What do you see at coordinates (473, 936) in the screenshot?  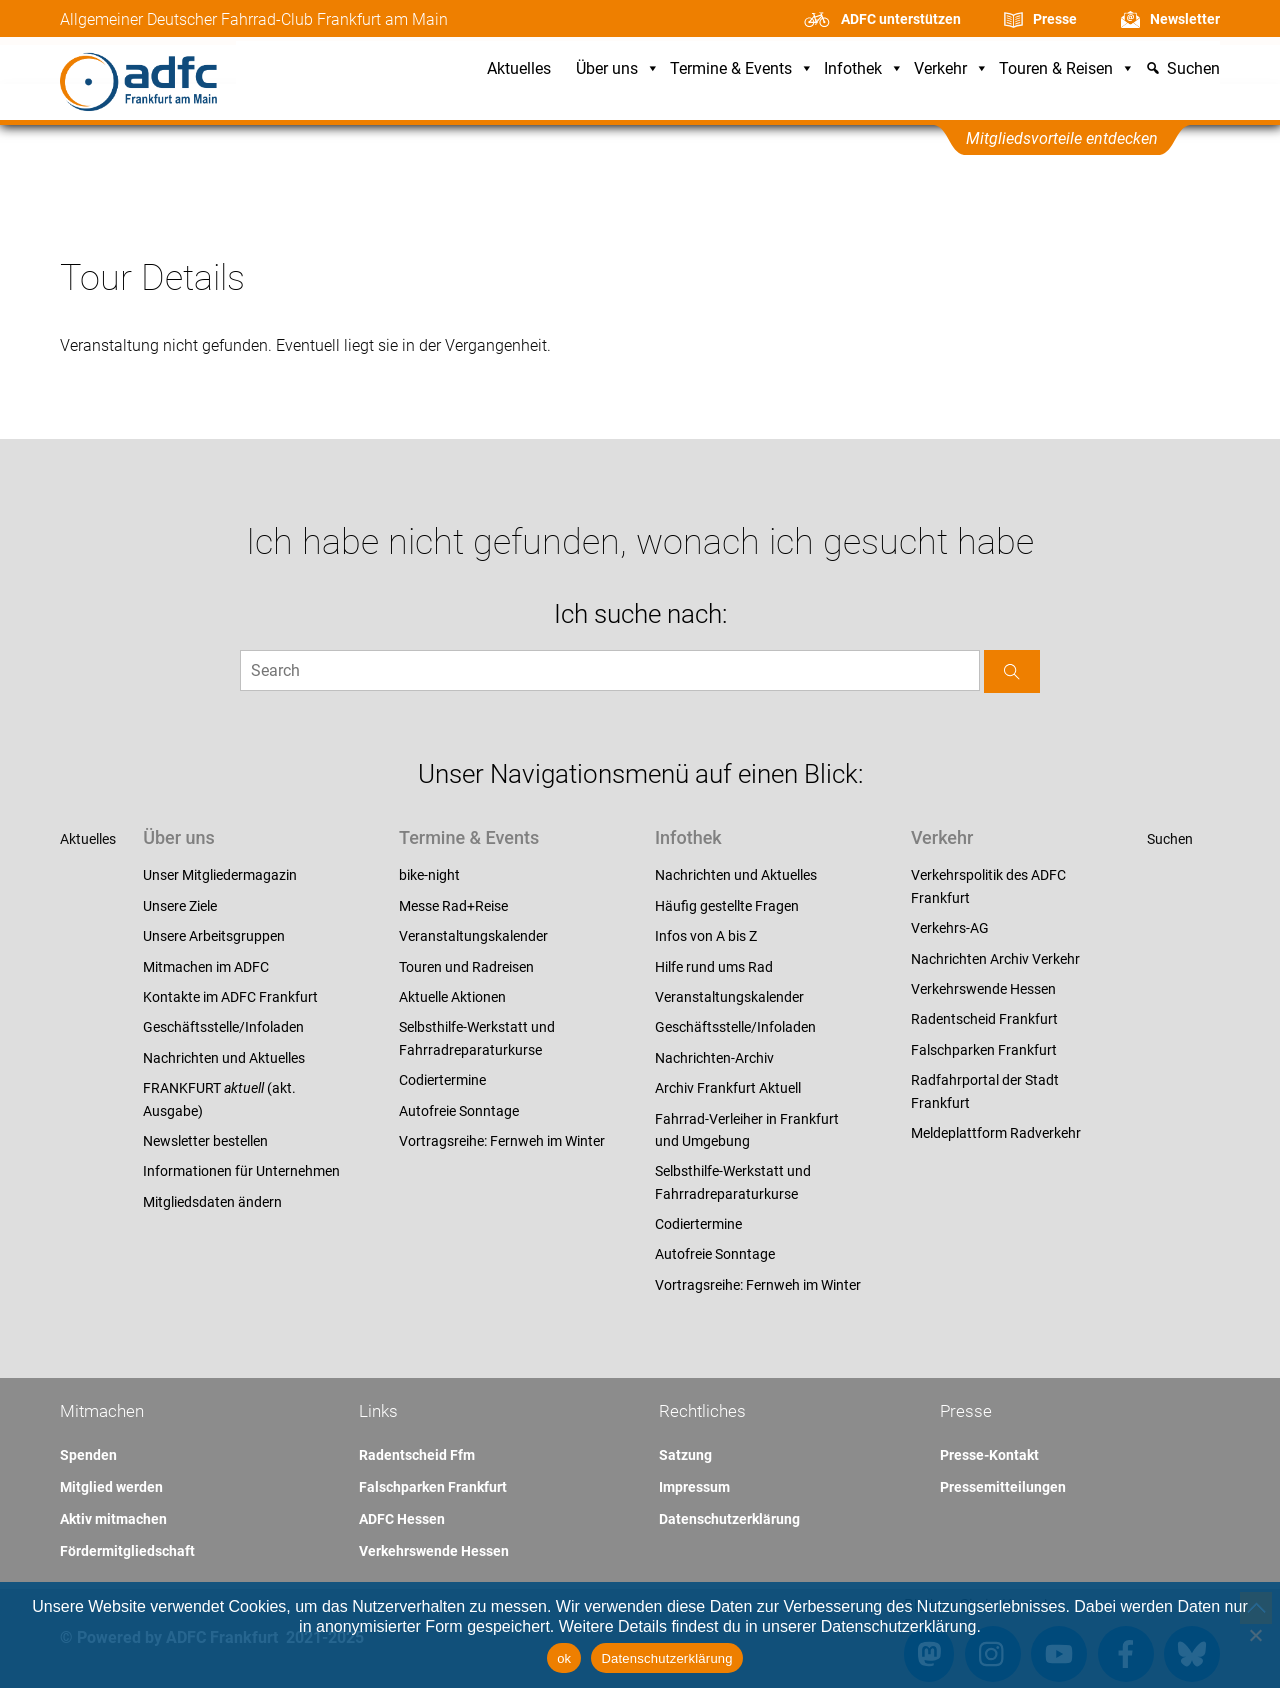 I see `Veranstaltungskalender` at bounding box center [473, 936].